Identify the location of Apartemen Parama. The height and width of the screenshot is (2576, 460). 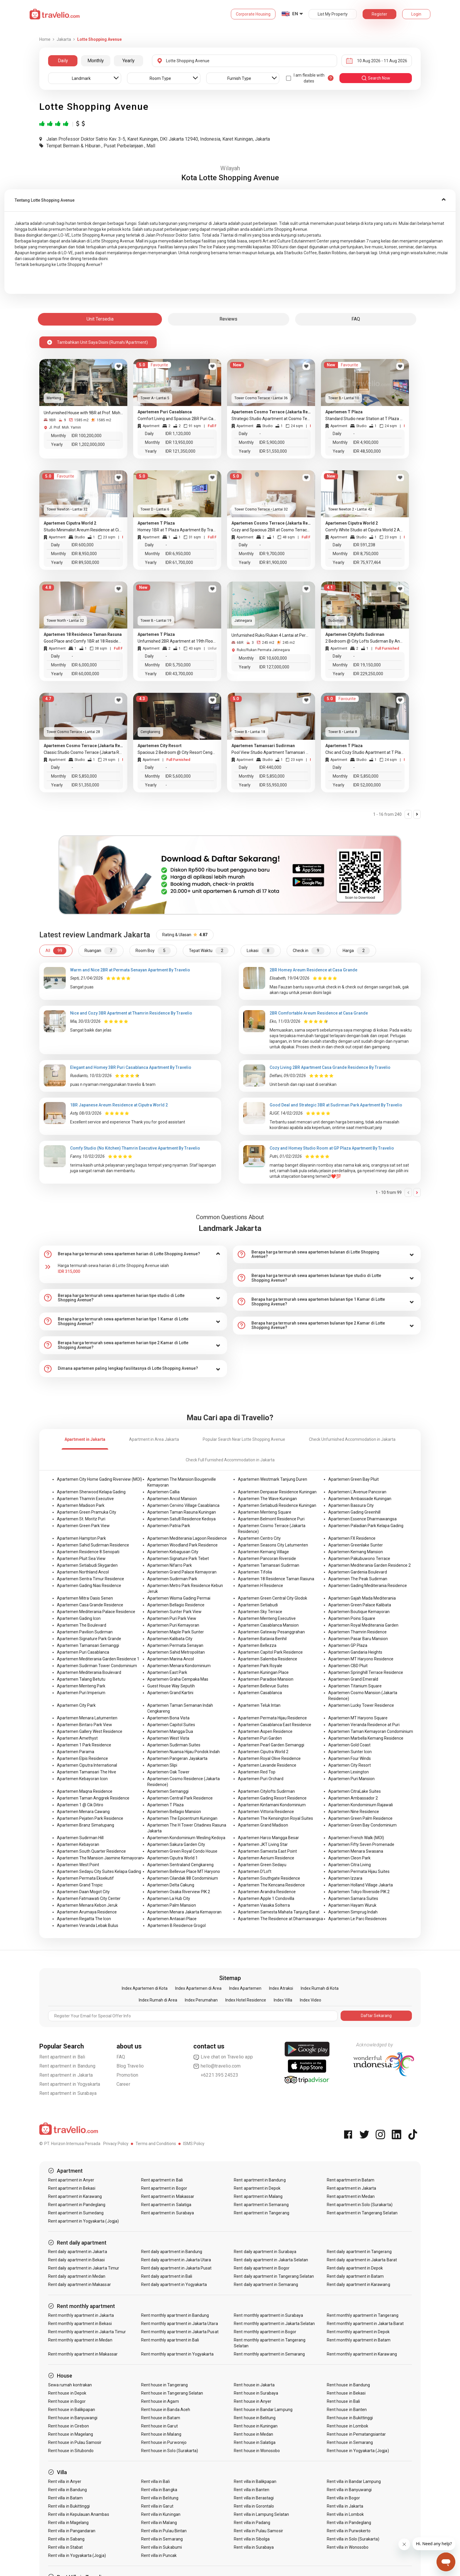
(75, 1751).